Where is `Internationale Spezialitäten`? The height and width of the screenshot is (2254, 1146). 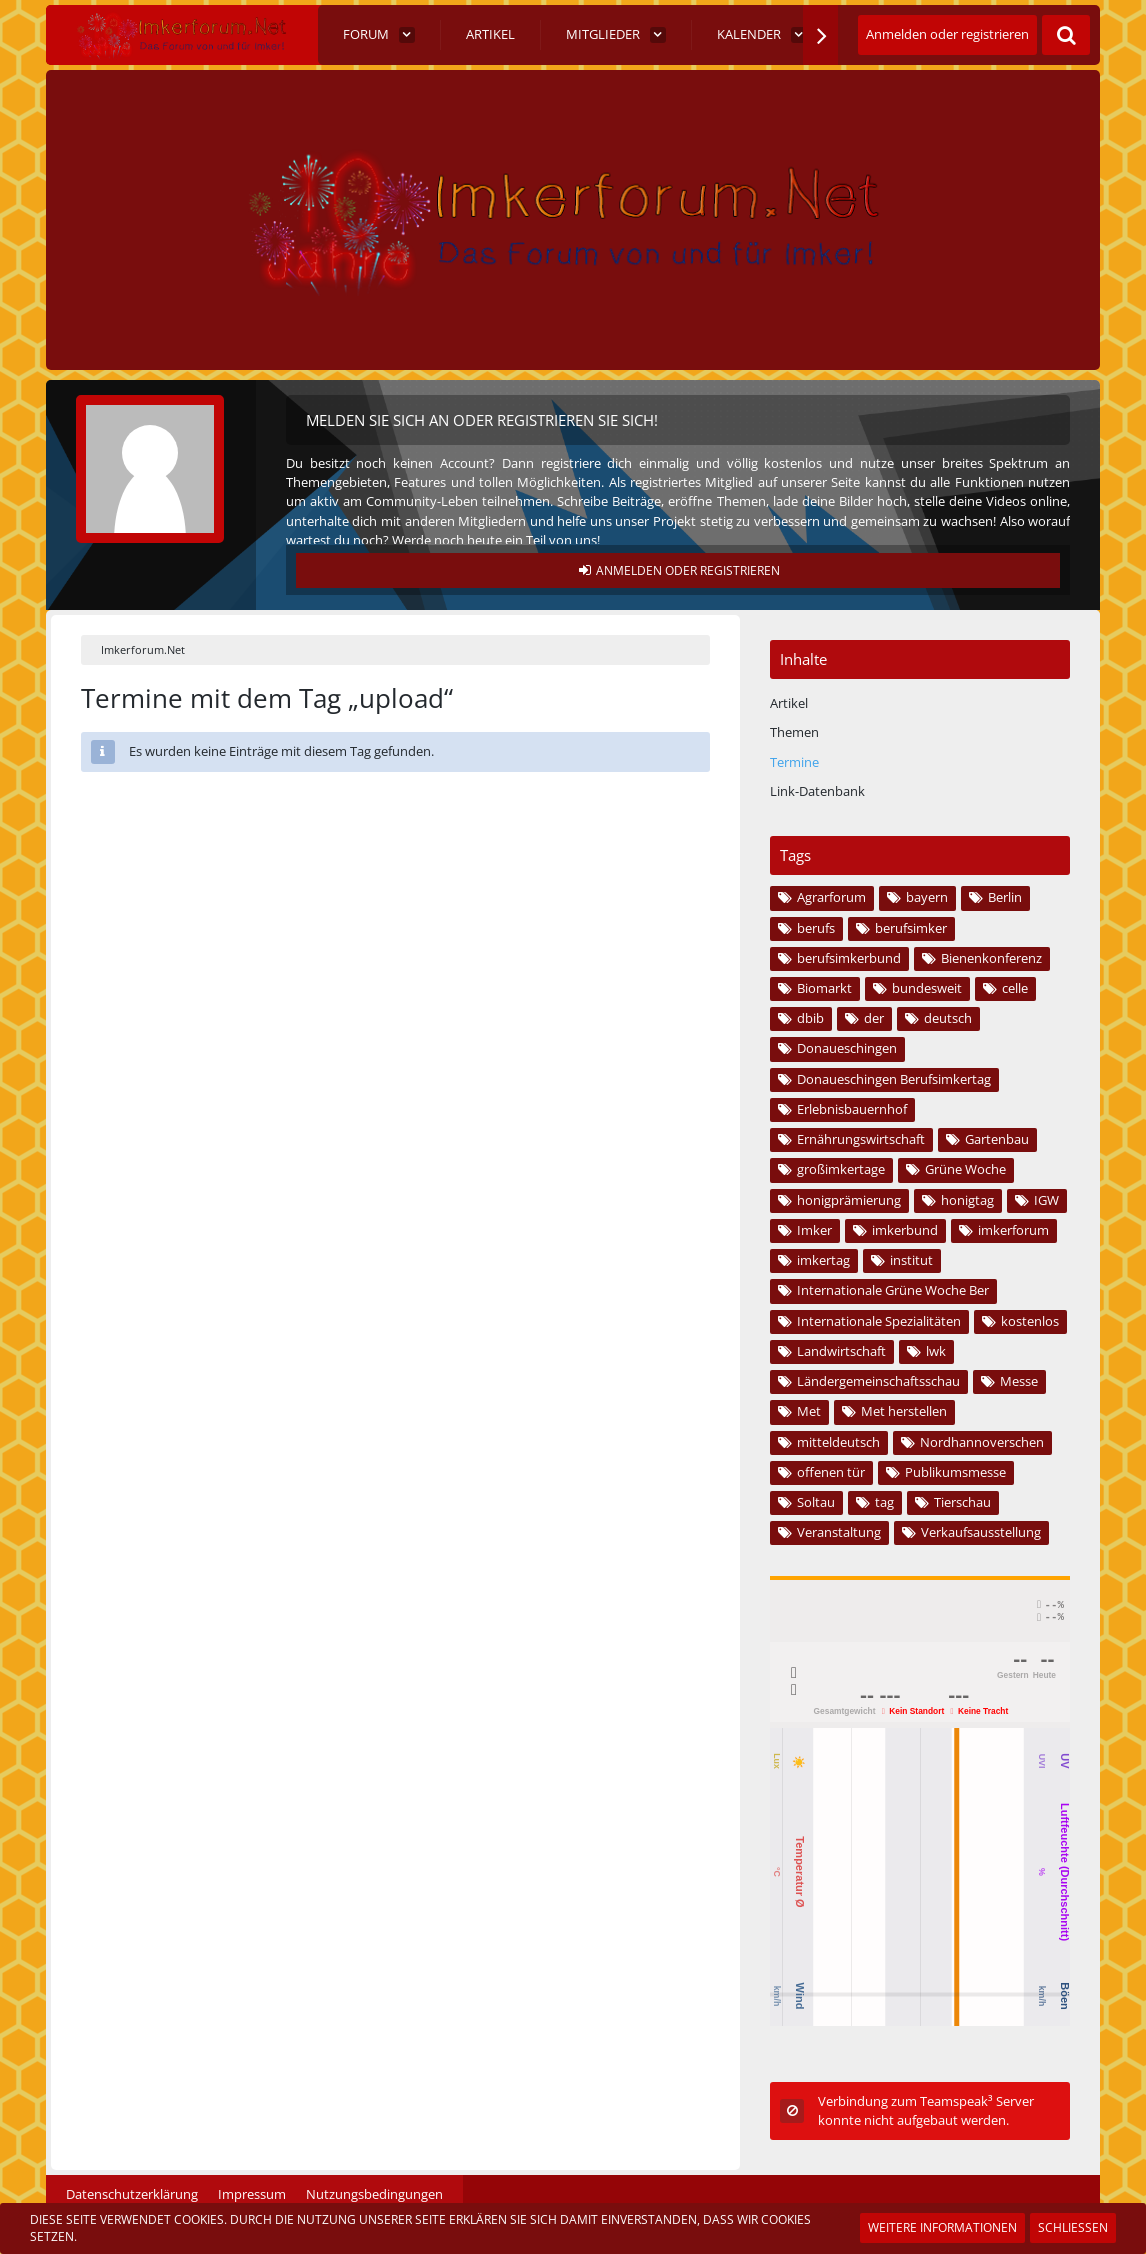 Internationale Spezialitäten is located at coordinates (879, 1321).